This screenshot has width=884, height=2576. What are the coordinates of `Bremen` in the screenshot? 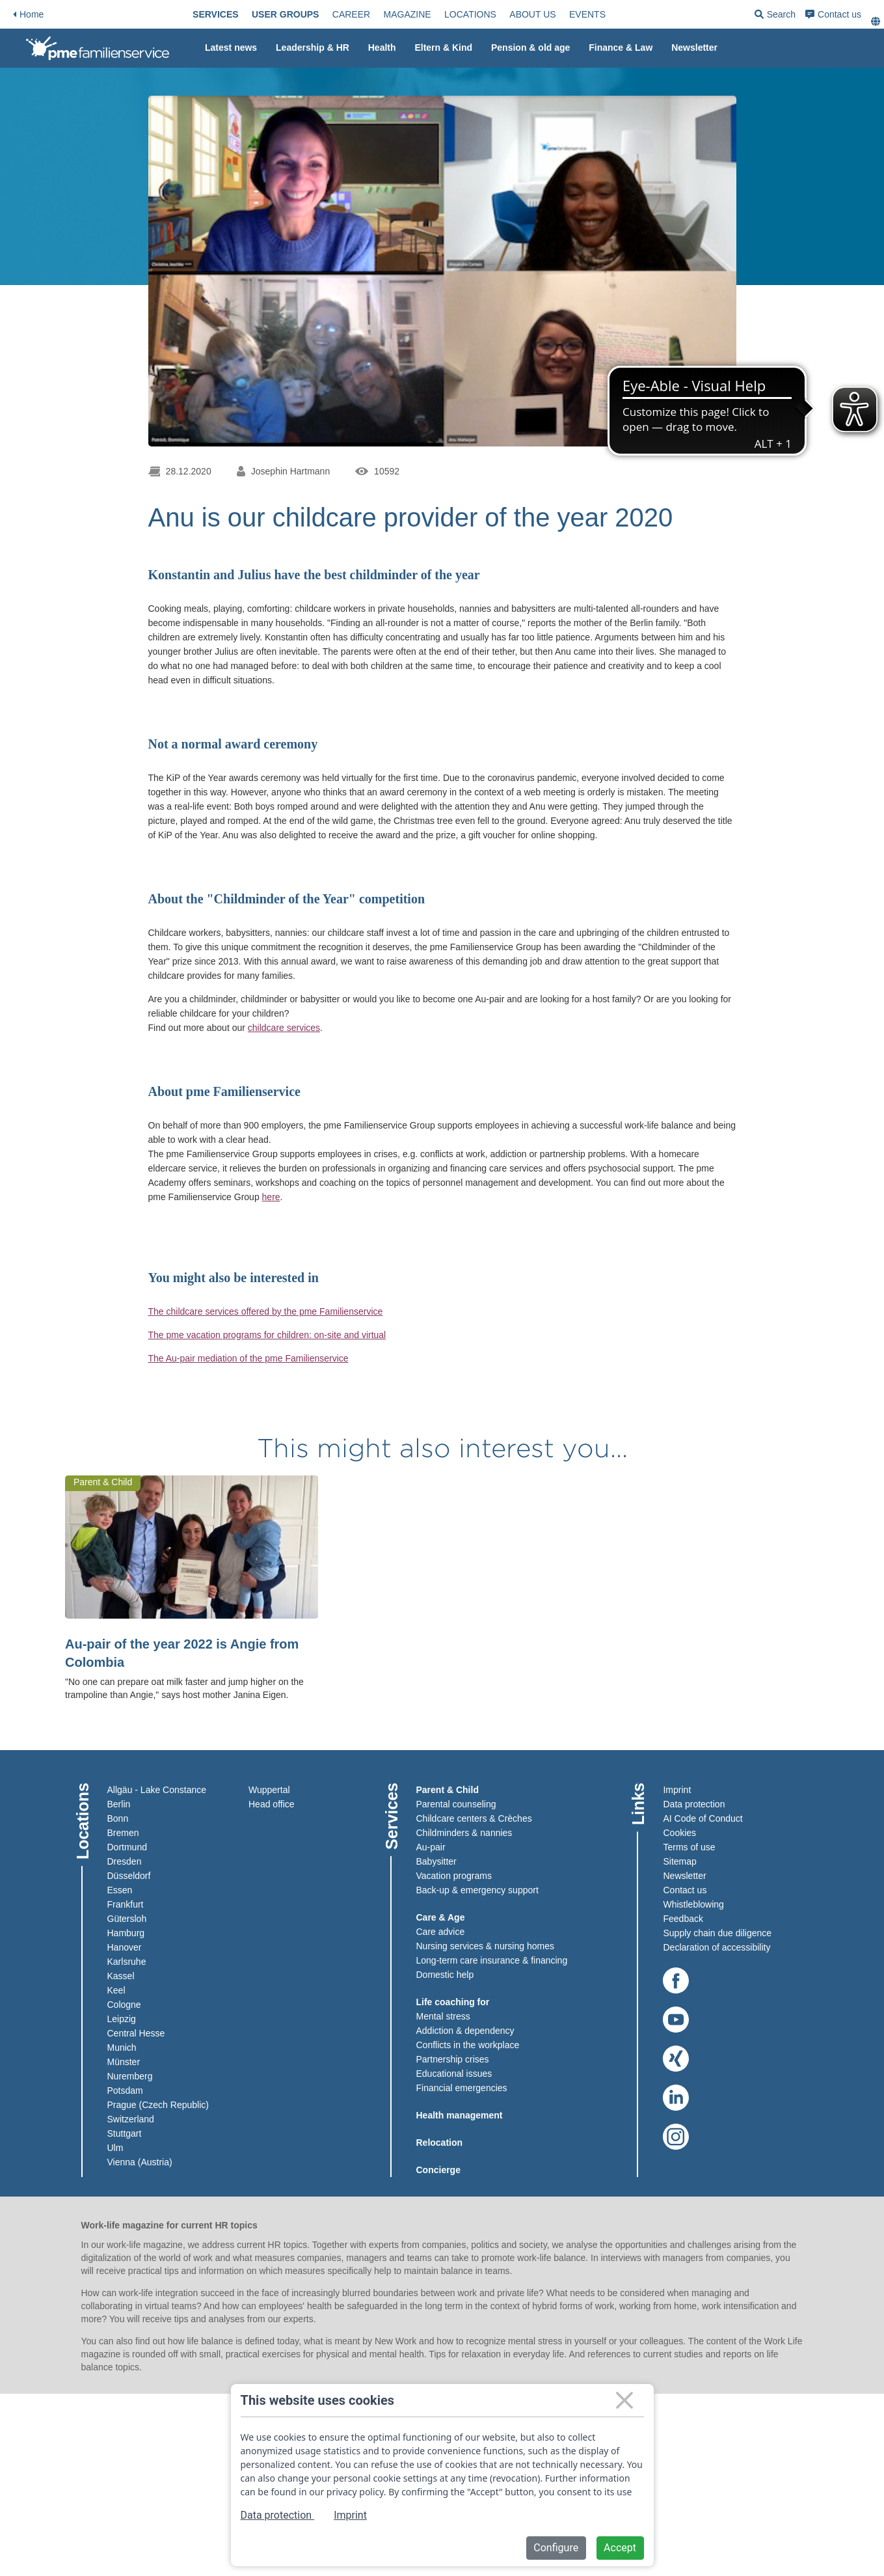 It's located at (123, 1833).